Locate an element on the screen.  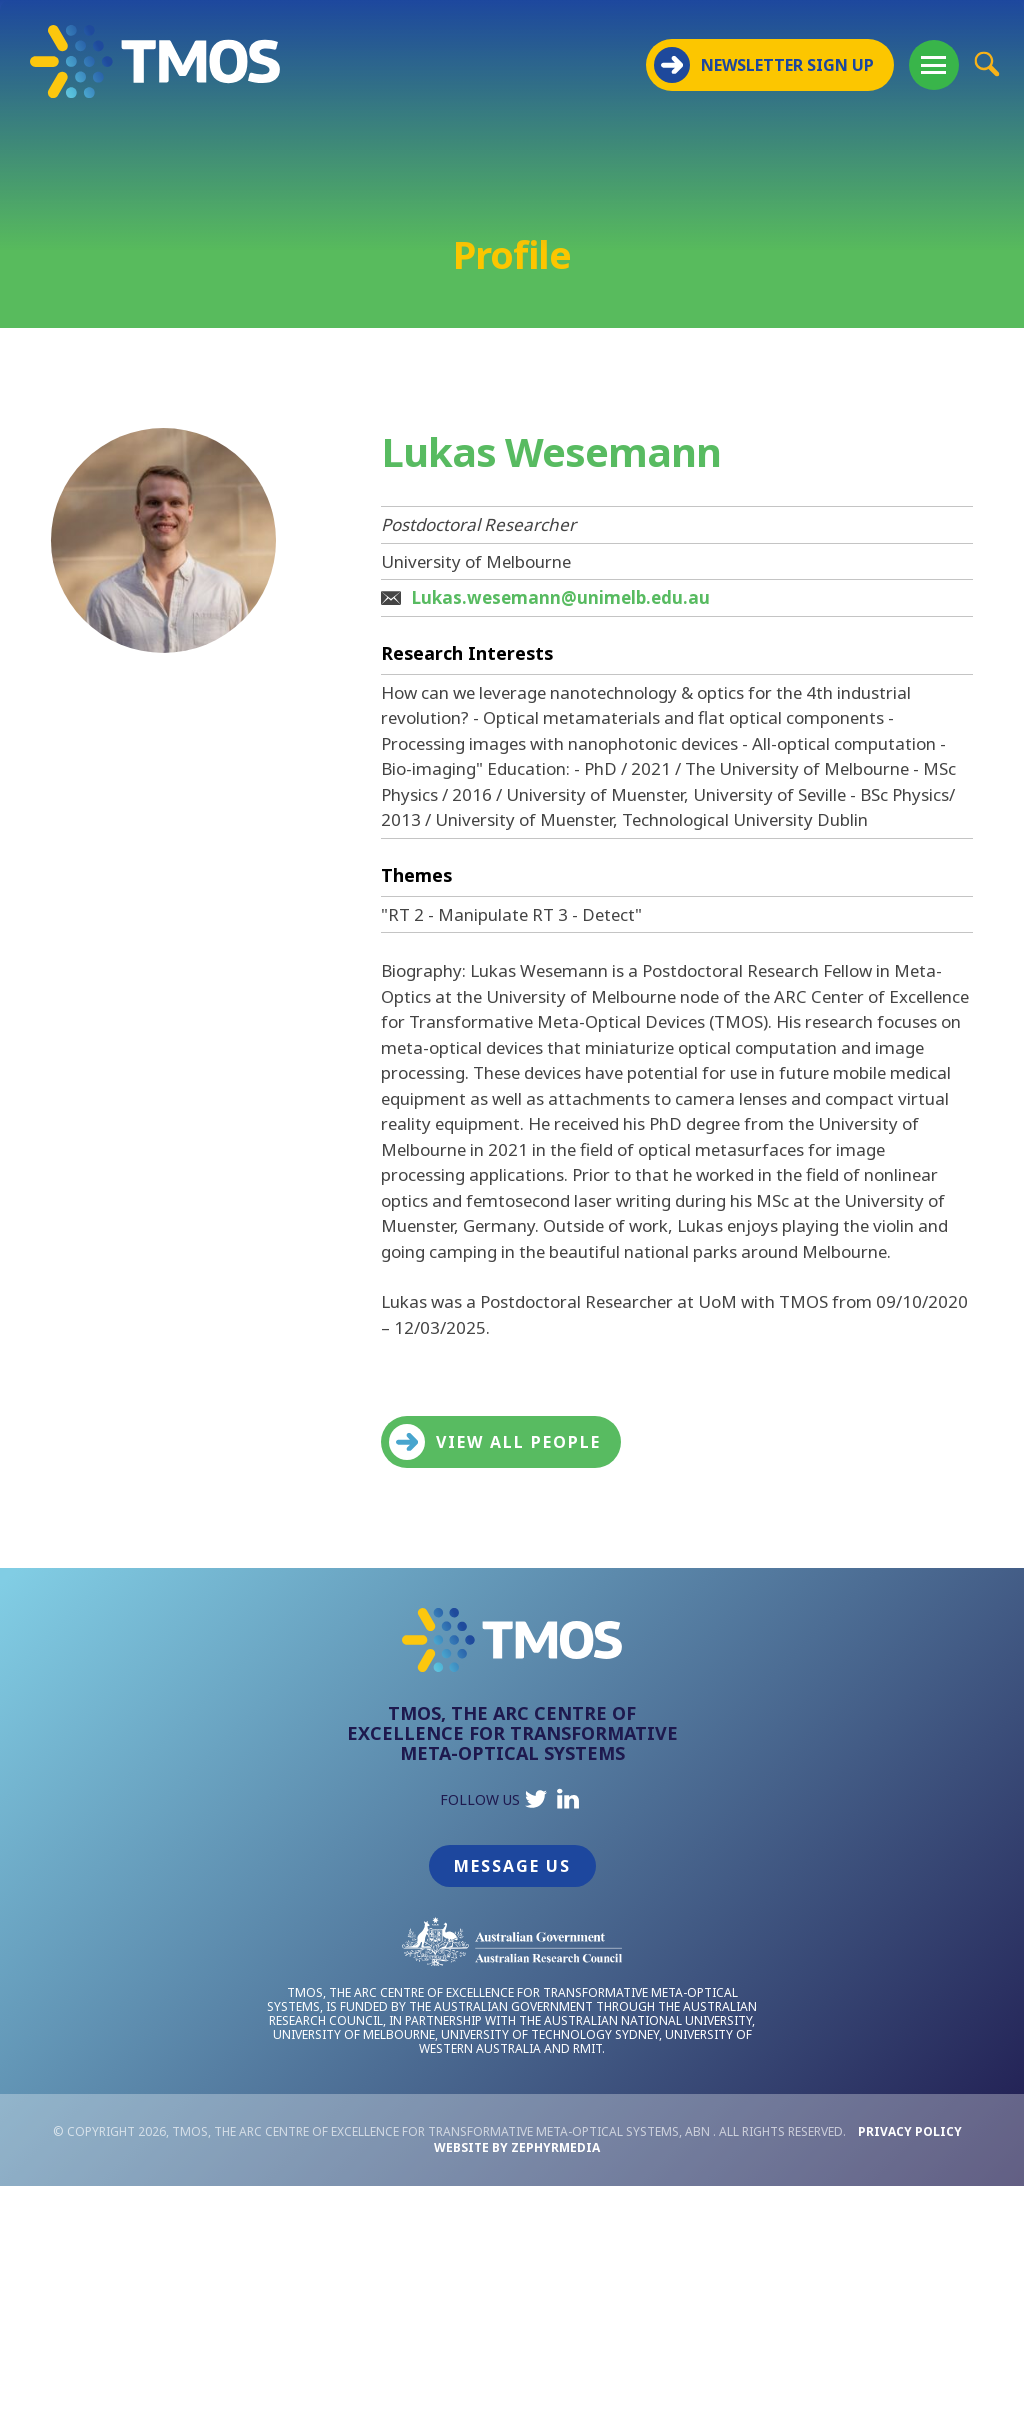
Lukas.wesemann@unimelb.edu.au is located at coordinates (560, 597).